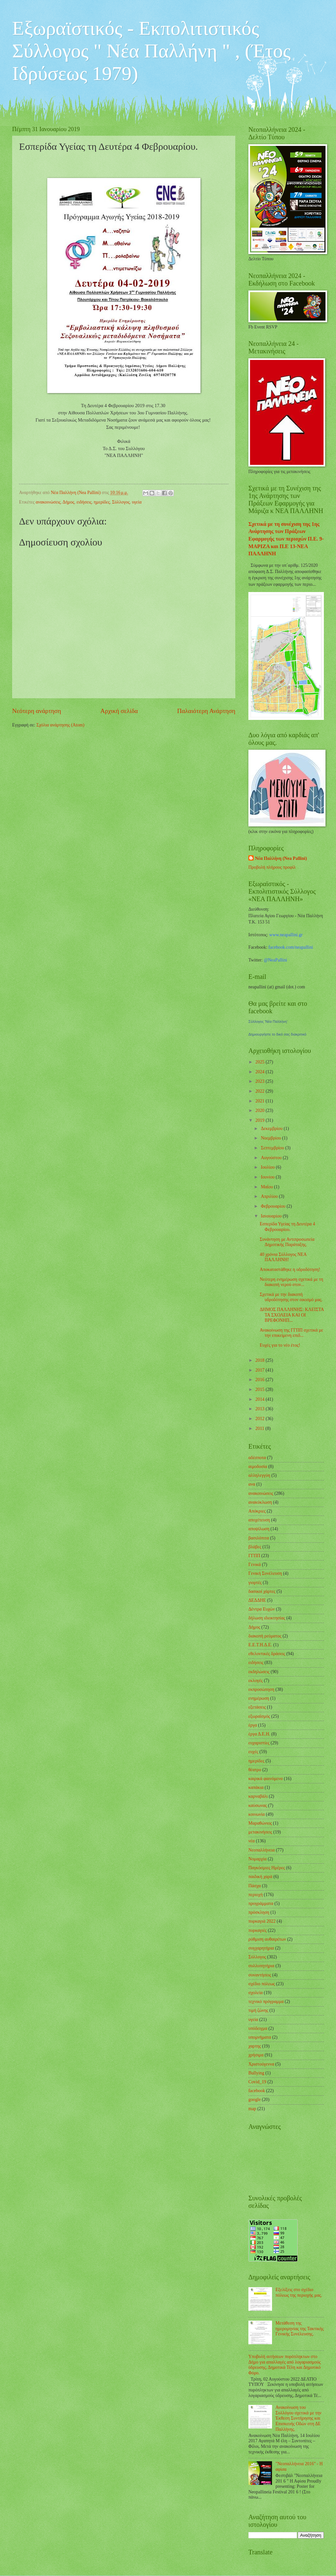 This screenshot has width=336, height=2576. I want to click on 2025, so click(260, 1062).